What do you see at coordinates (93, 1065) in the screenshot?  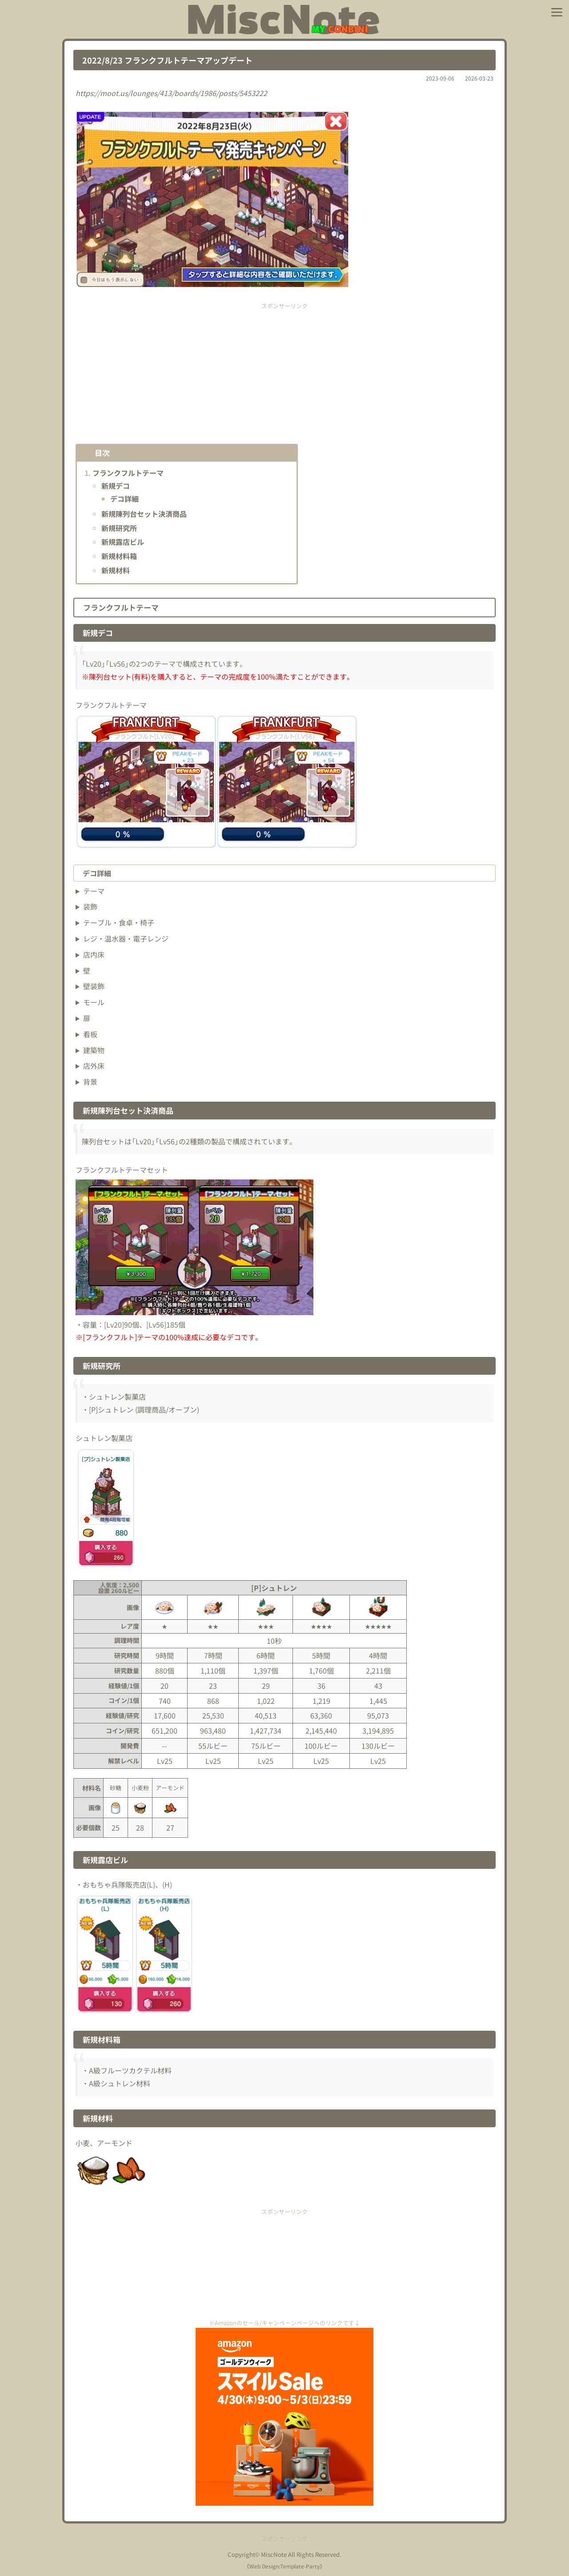 I see `店外床` at bounding box center [93, 1065].